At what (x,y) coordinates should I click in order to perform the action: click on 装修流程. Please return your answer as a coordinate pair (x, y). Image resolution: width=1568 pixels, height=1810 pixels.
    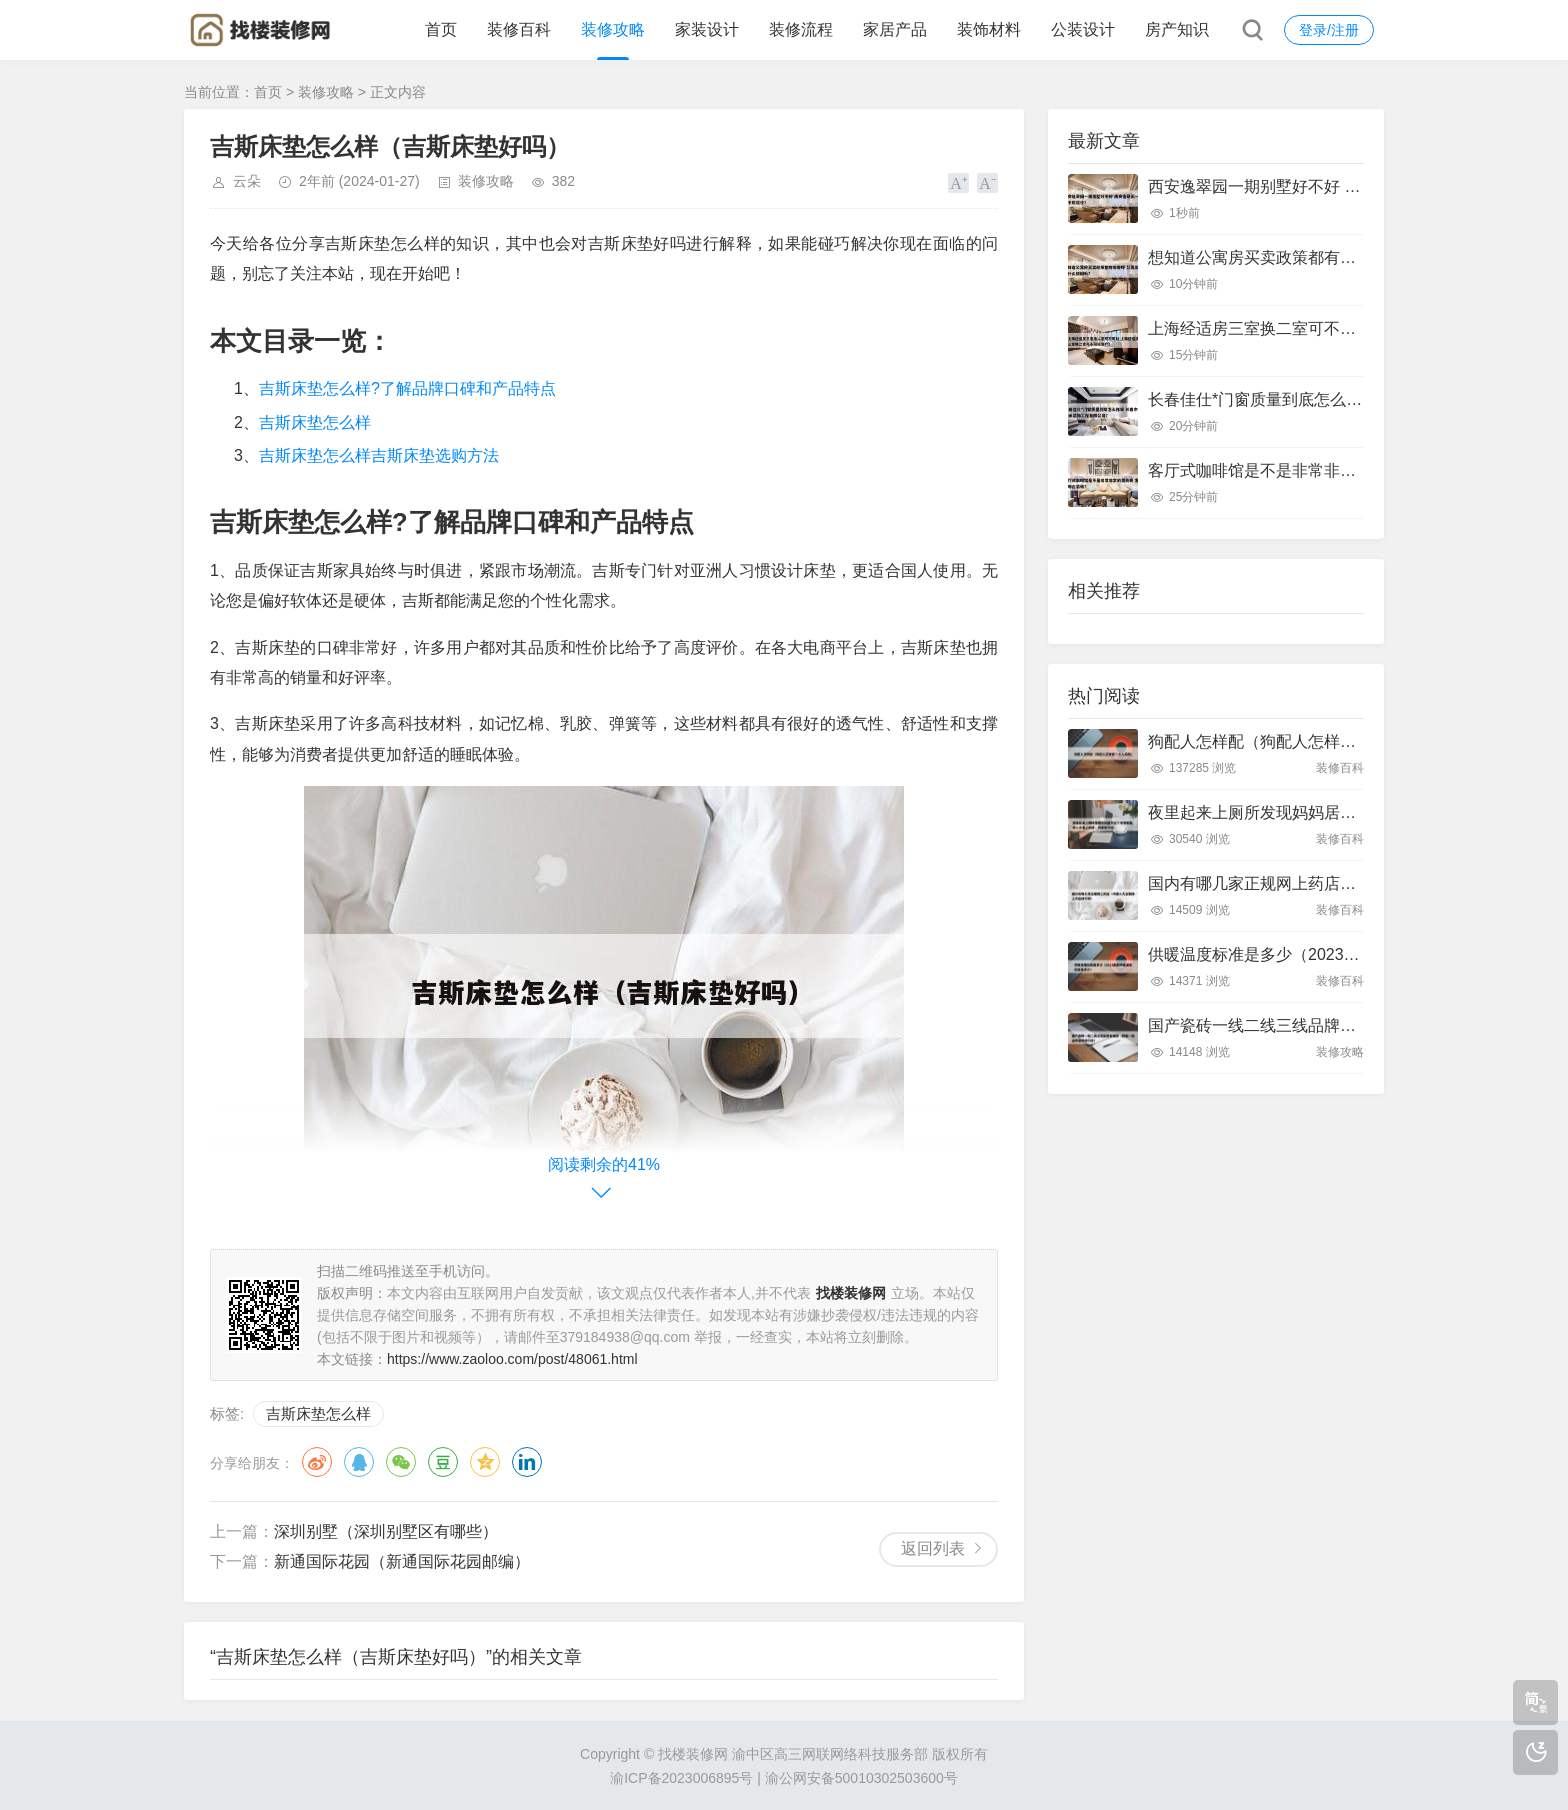
    Looking at the image, I should click on (801, 29).